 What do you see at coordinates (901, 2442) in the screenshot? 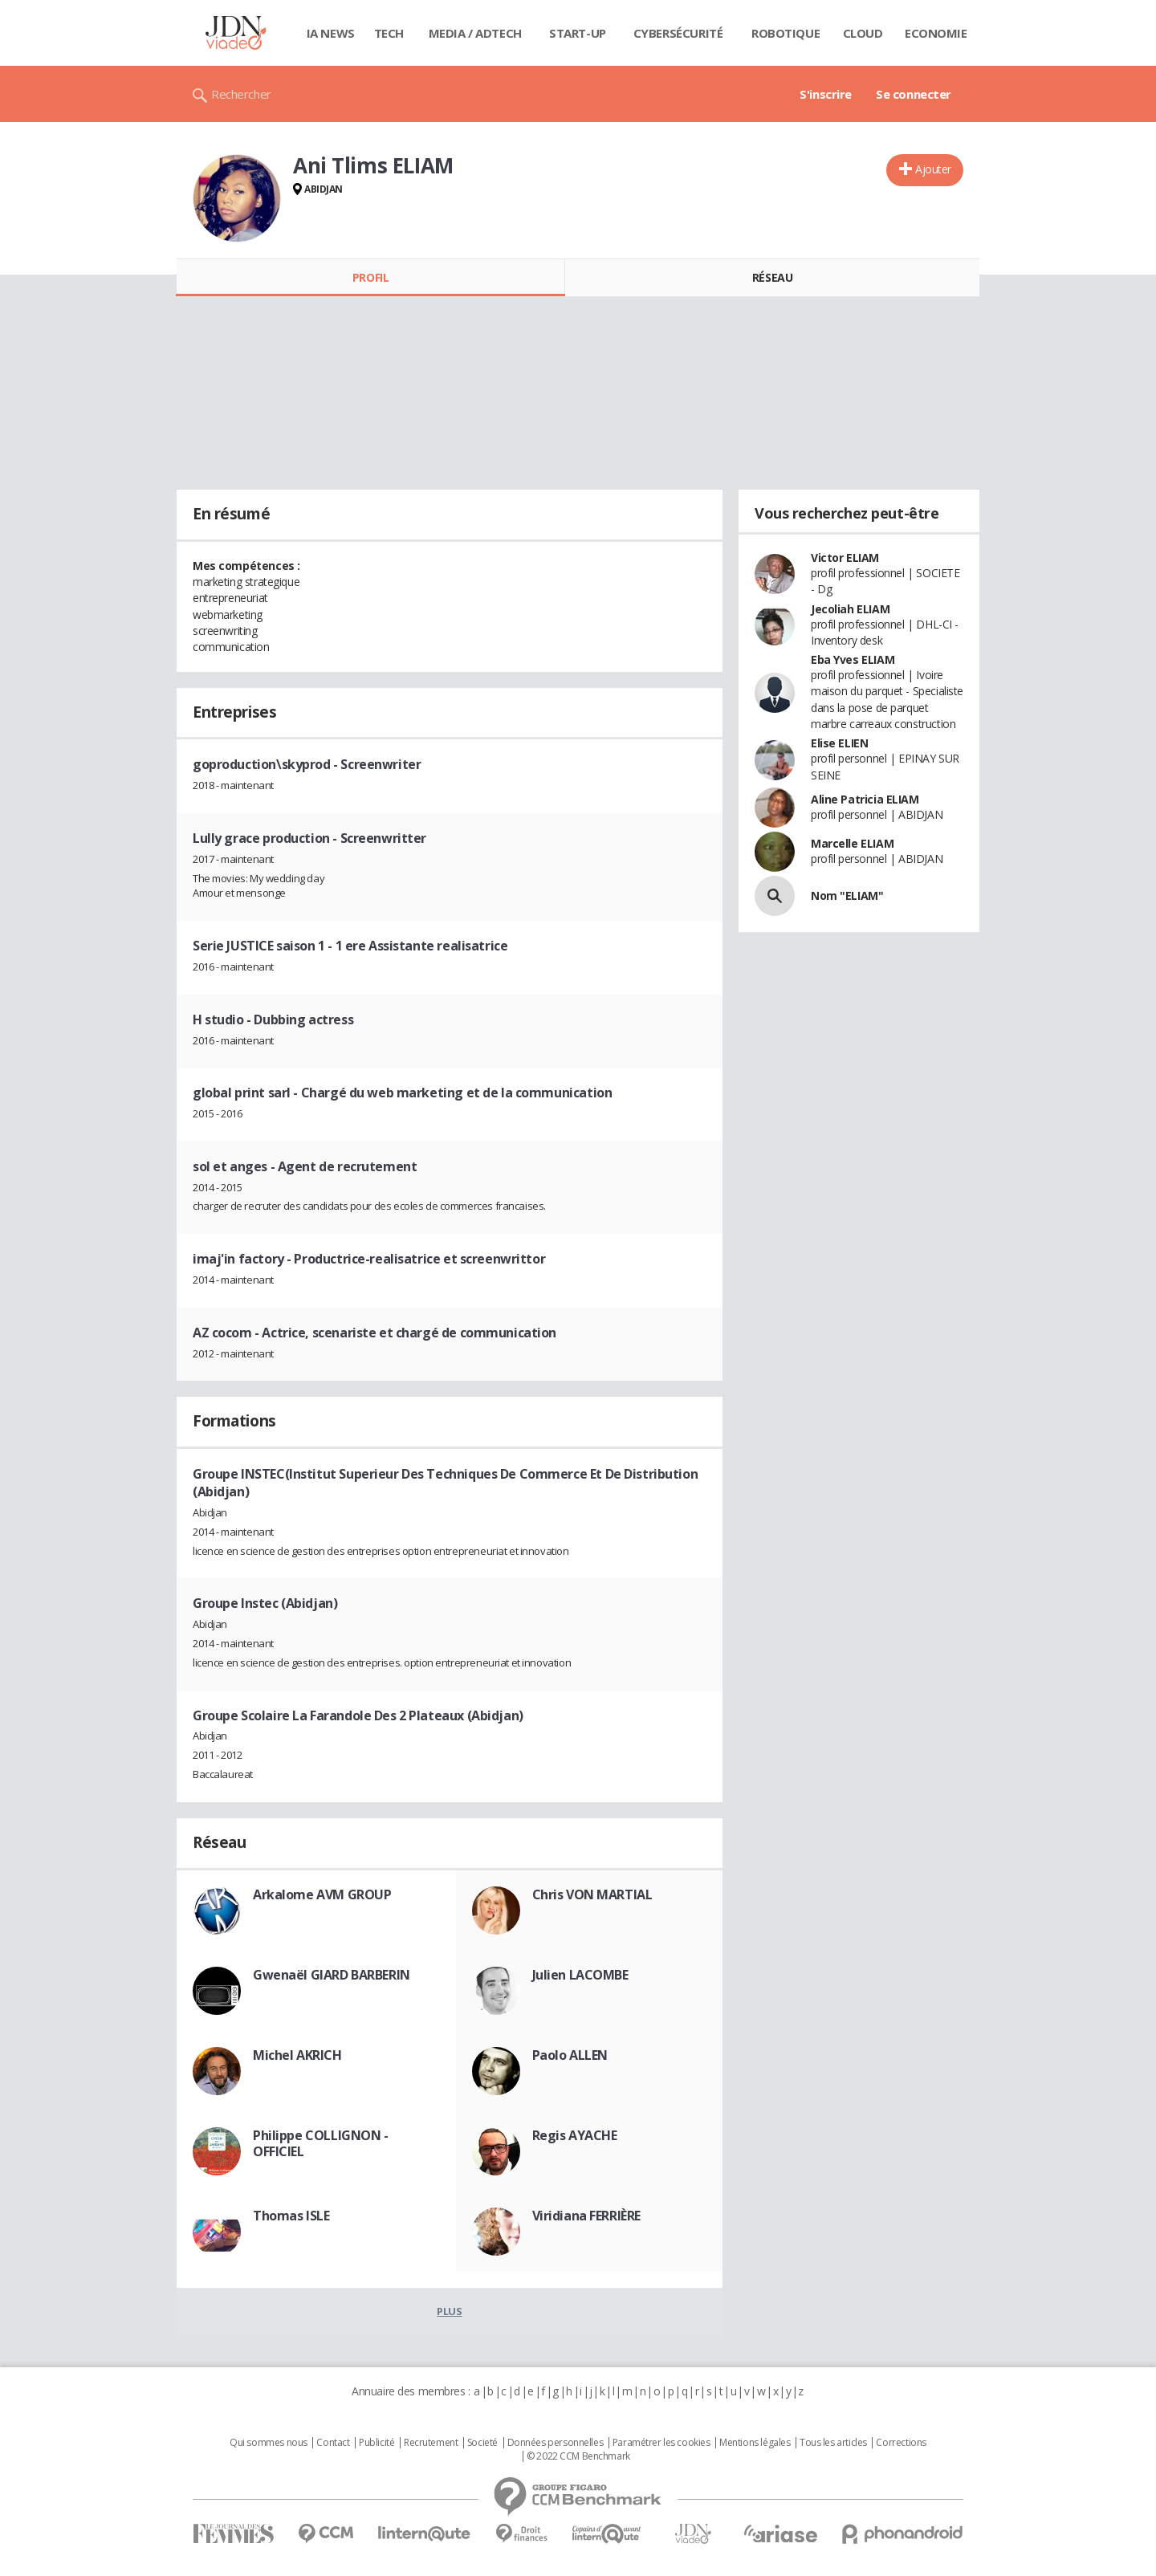
I see `Corrections` at bounding box center [901, 2442].